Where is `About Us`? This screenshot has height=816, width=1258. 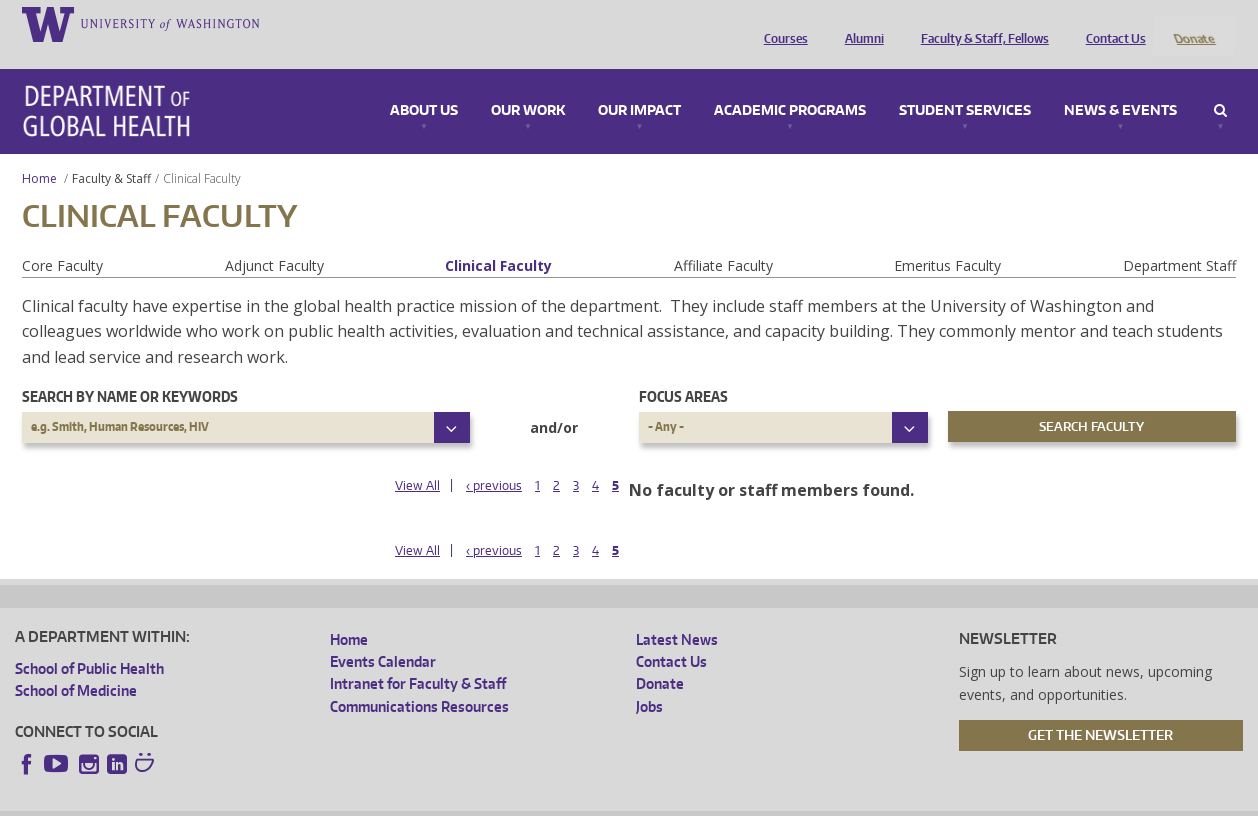 About Us is located at coordinates (424, 84).